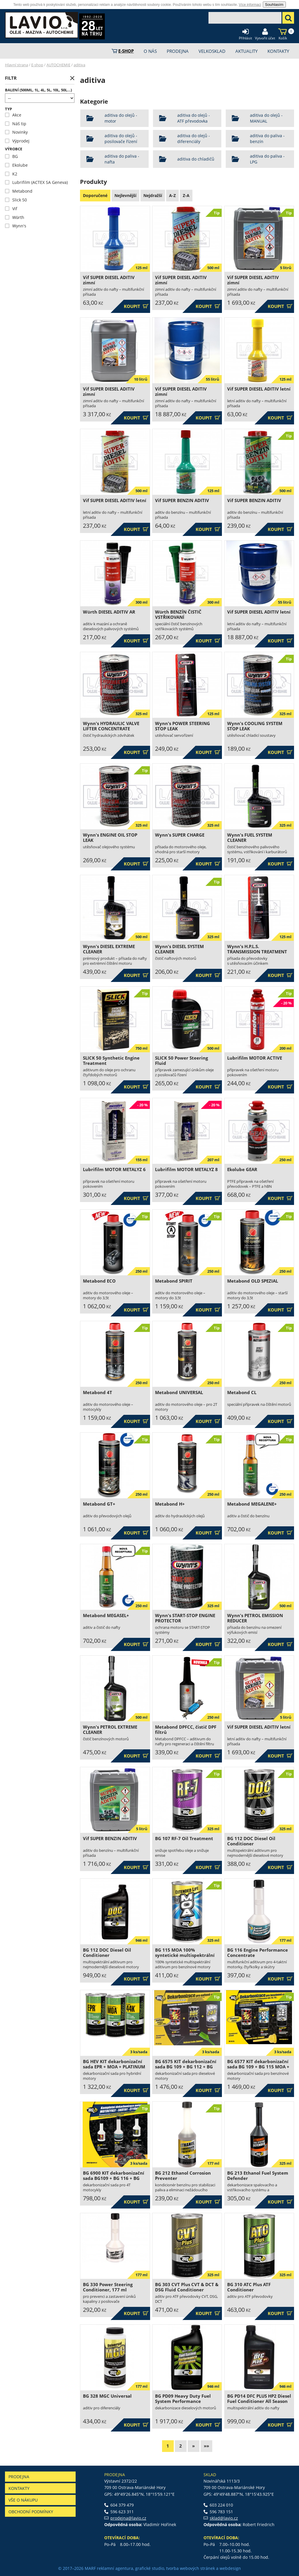  I want to click on BG 112 DOC Diesel Oil Conditioner, so click(251, 1841).